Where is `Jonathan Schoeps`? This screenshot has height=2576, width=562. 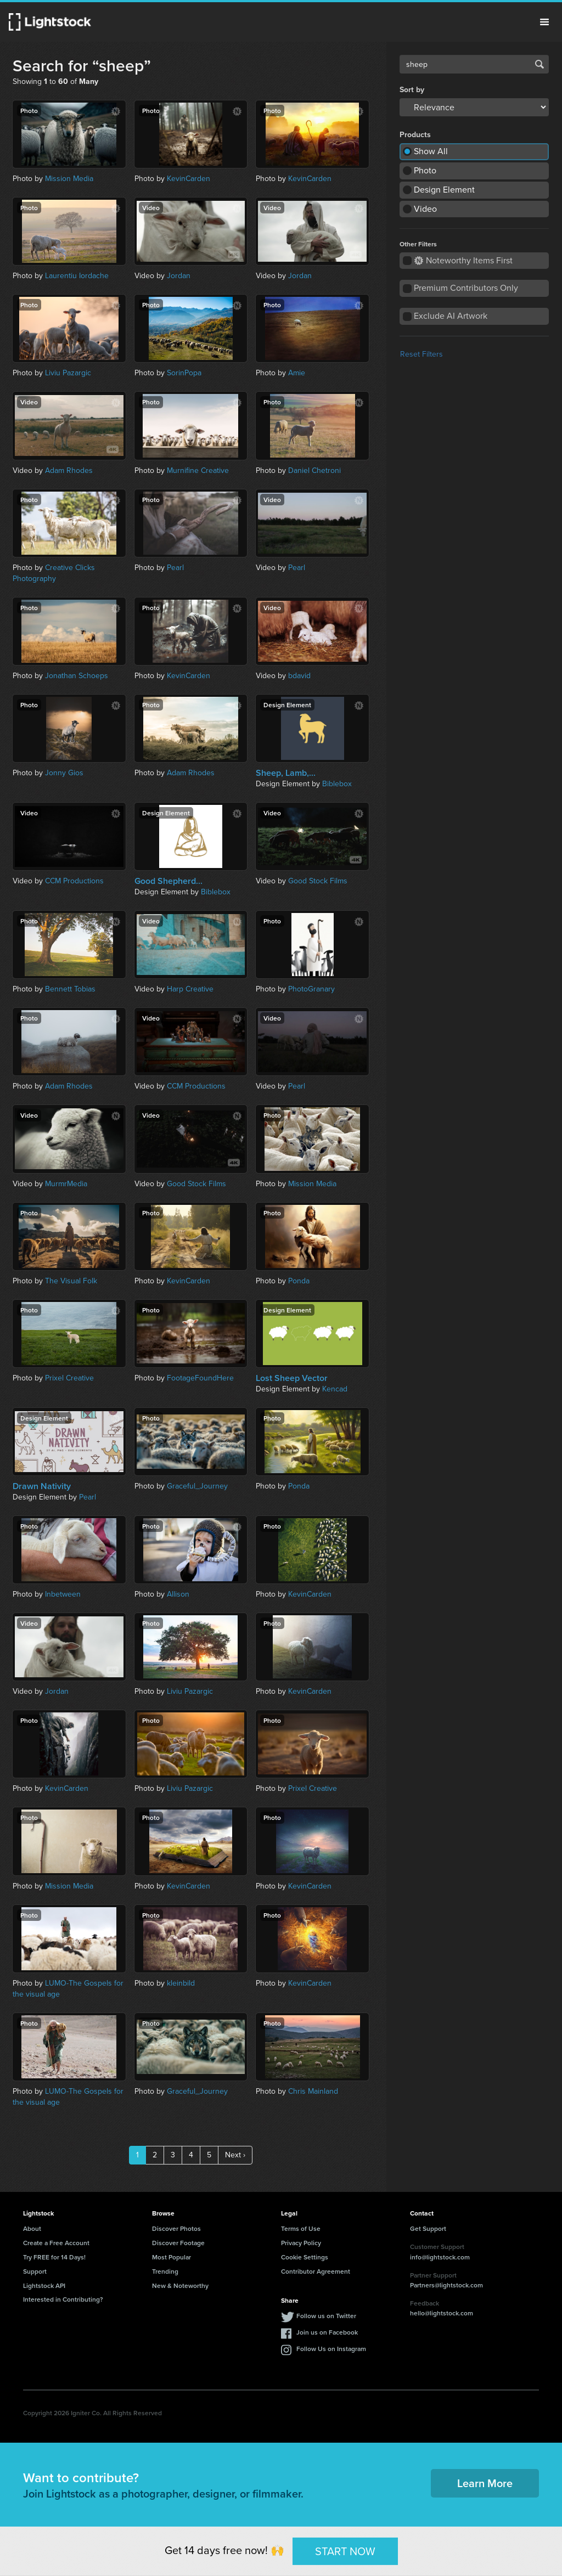 Jonathan Schoeps is located at coordinates (76, 675).